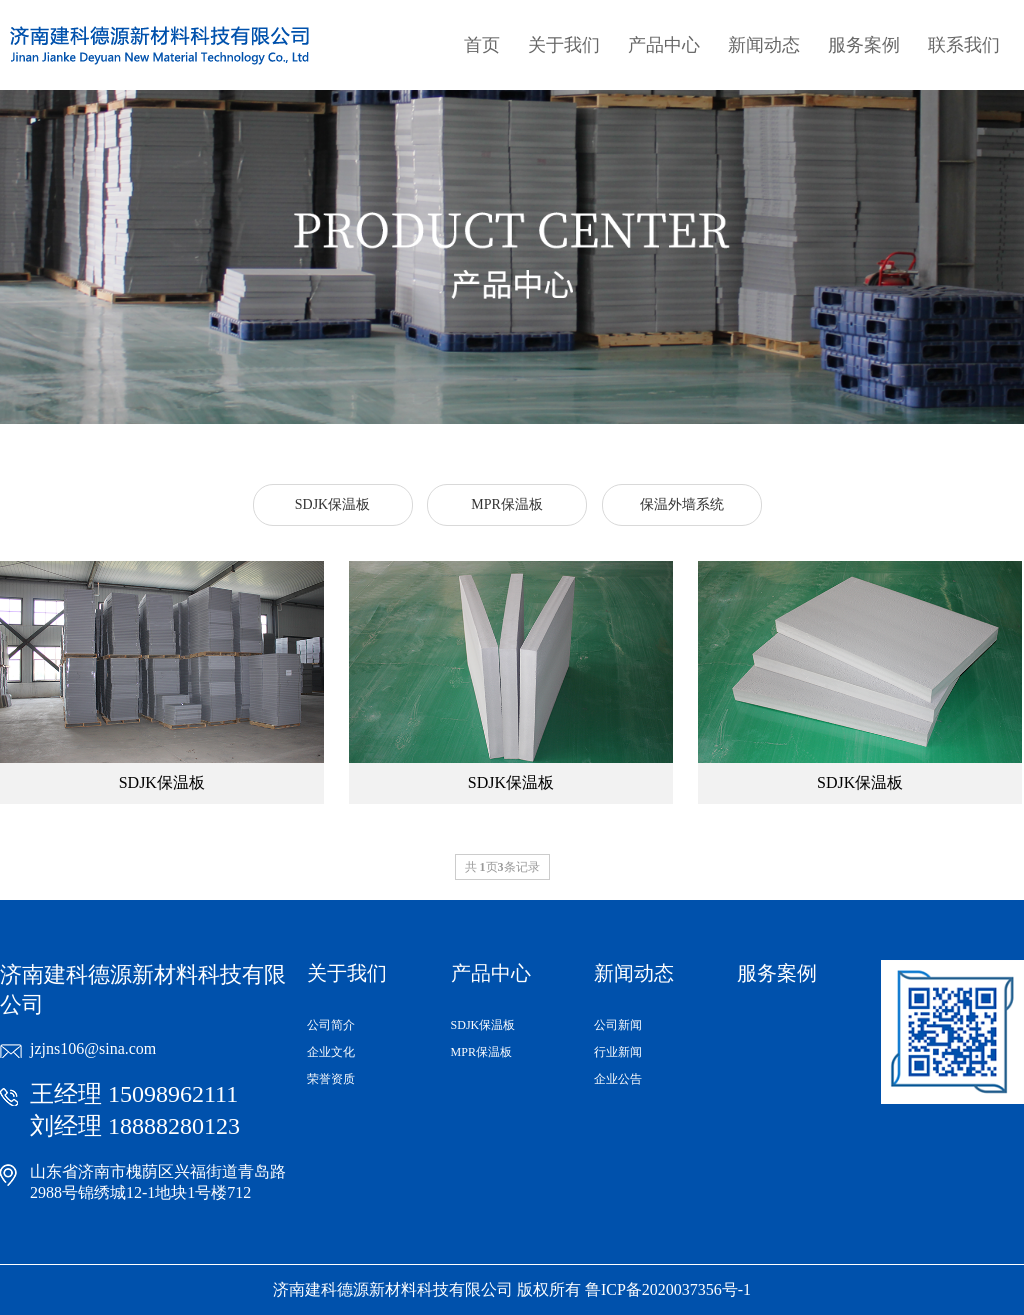  I want to click on MPR保温板, so click(481, 1052).